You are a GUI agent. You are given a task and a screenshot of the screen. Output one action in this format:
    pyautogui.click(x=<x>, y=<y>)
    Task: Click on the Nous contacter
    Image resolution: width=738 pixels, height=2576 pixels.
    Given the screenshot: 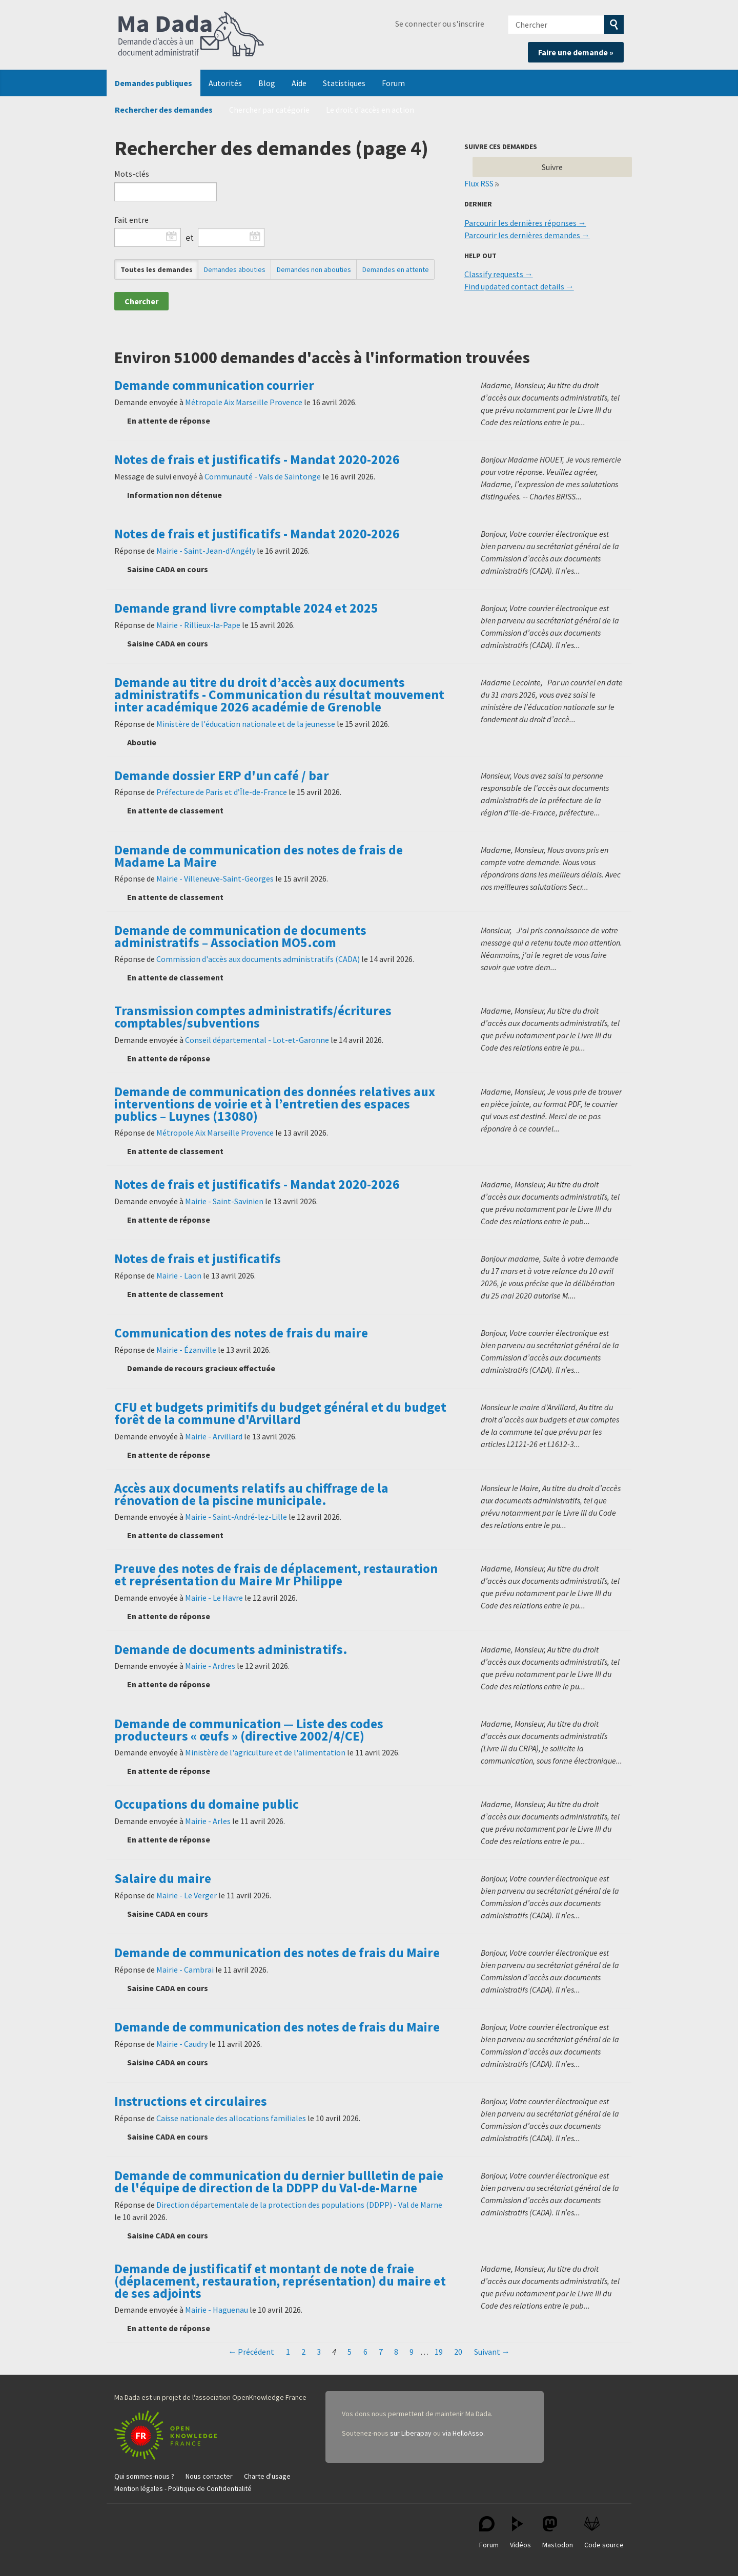 What is the action you would take?
    pyautogui.click(x=209, y=2476)
    